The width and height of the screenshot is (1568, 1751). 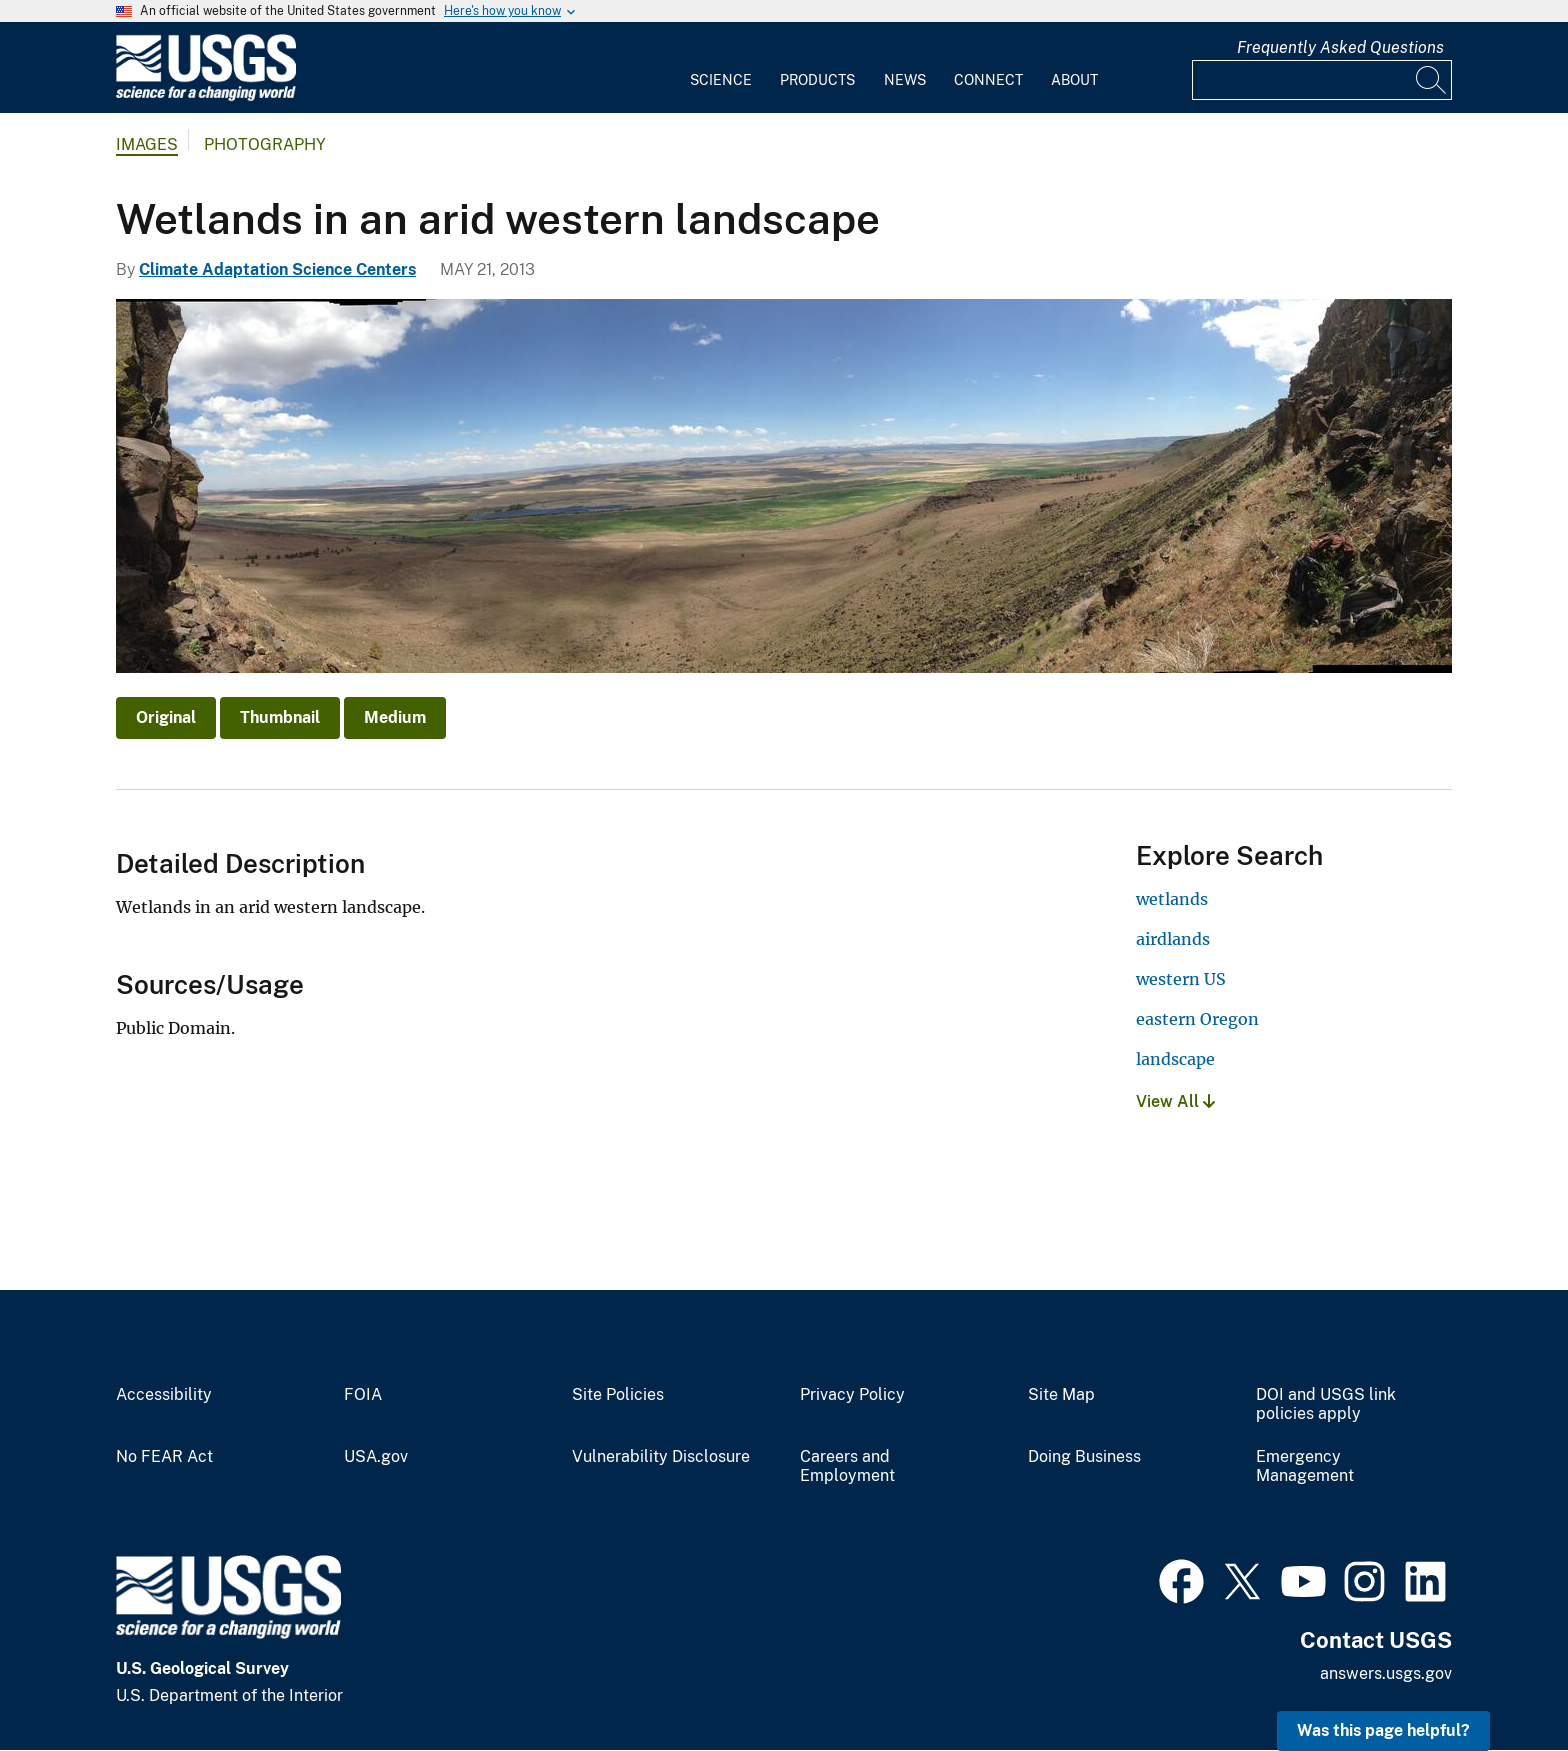 What do you see at coordinates (277, 269) in the screenshot?
I see `Climate Adaptation Science Centers` at bounding box center [277, 269].